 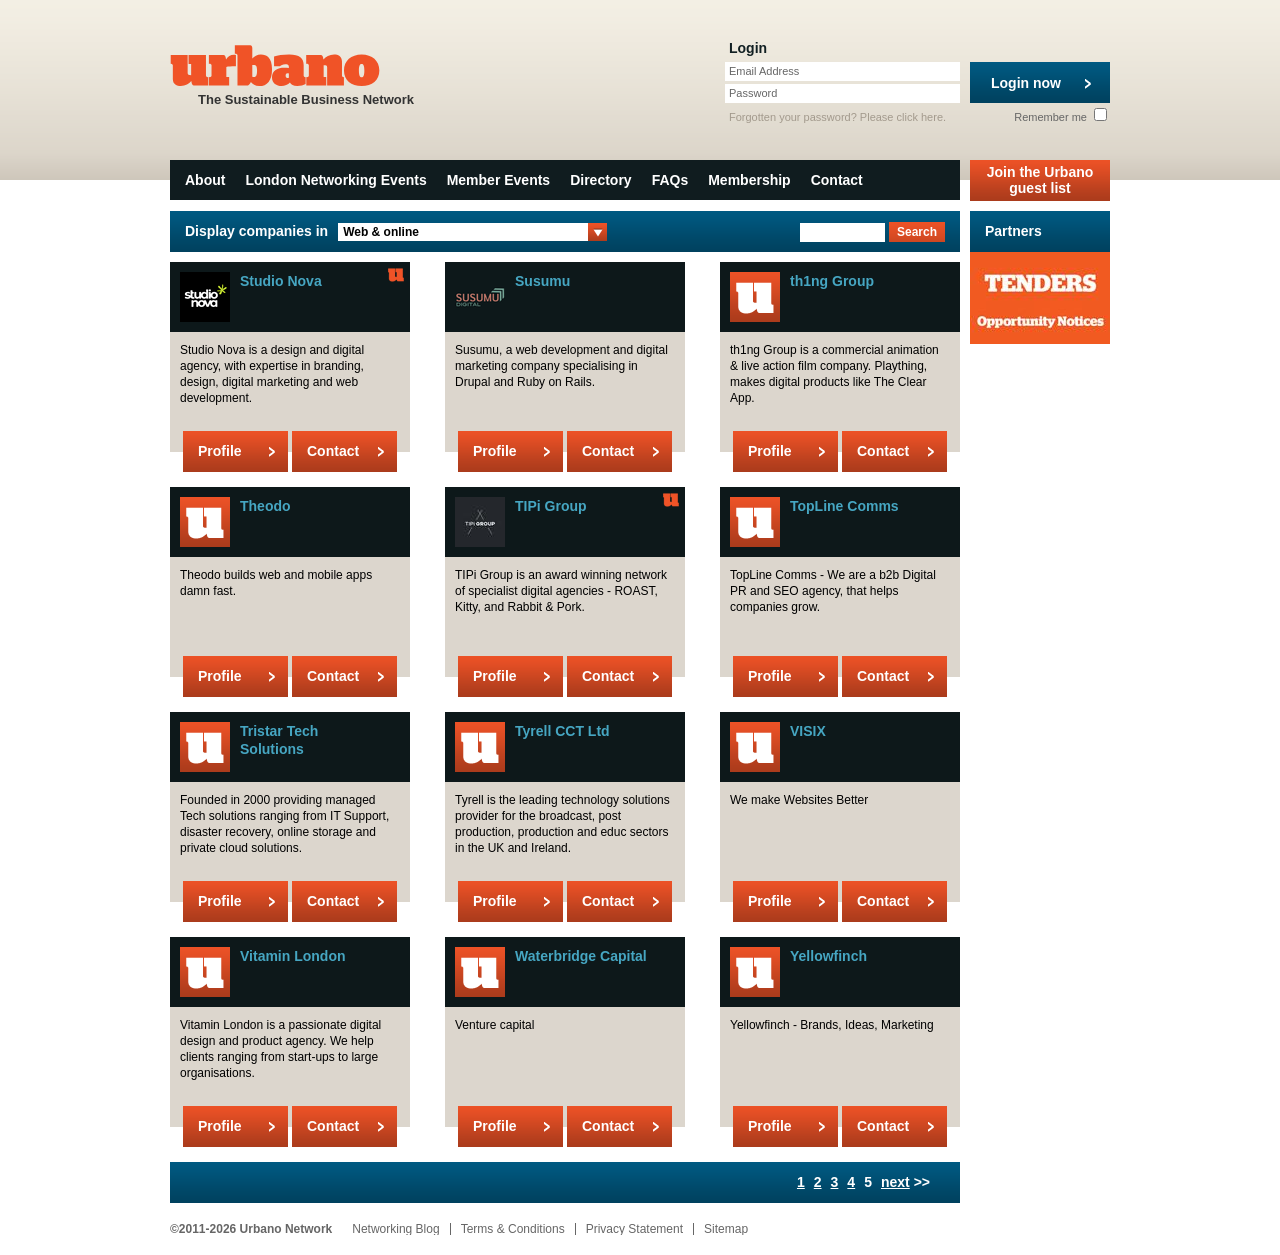 I want to click on Yellowfinch, so click(x=828, y=956).